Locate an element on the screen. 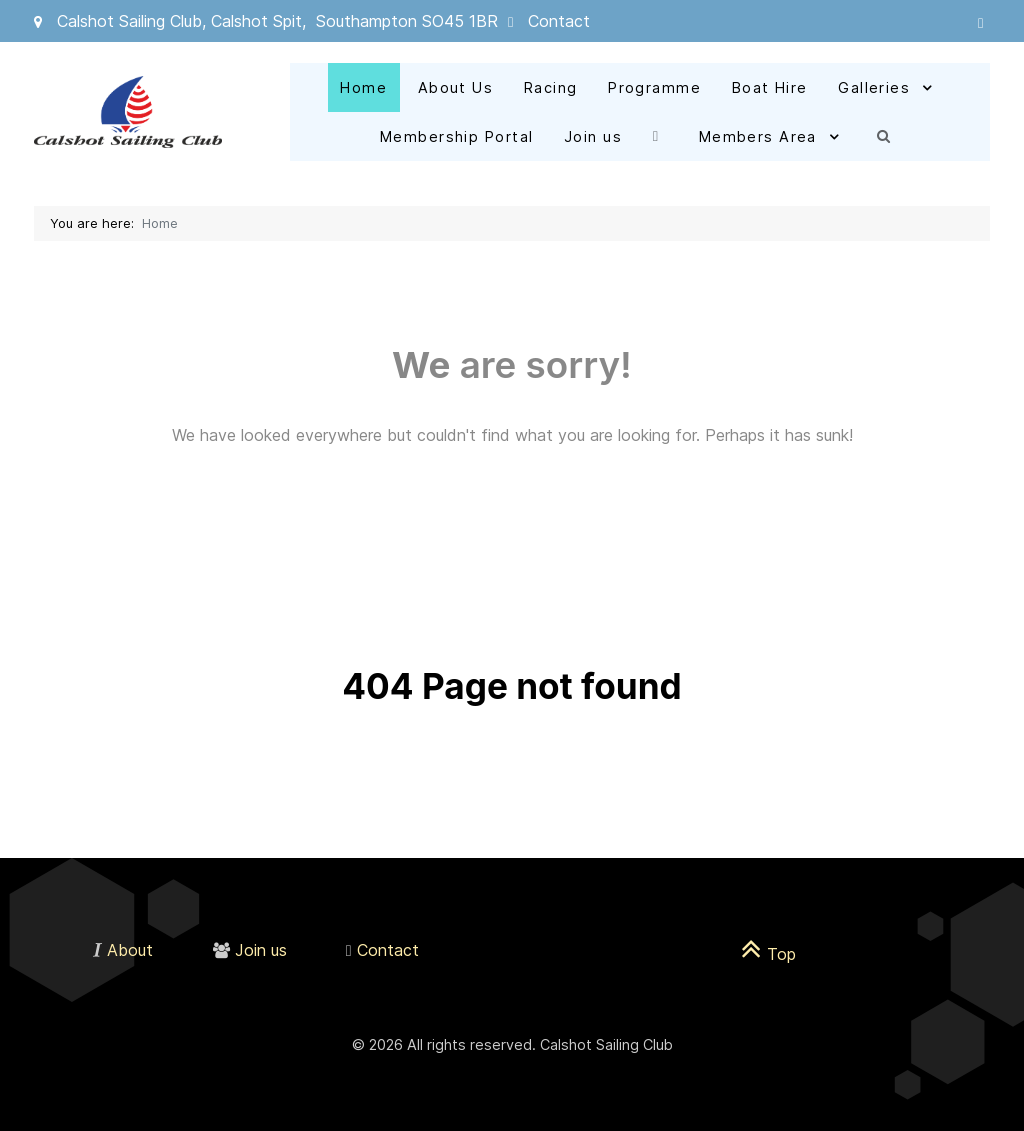 Image resolution: width=1024 pixels, height=1131 pixels. Calshot Sailing Club, Calshot Spit, Southampton SO45 1BR is located at coordinates (277, 21).